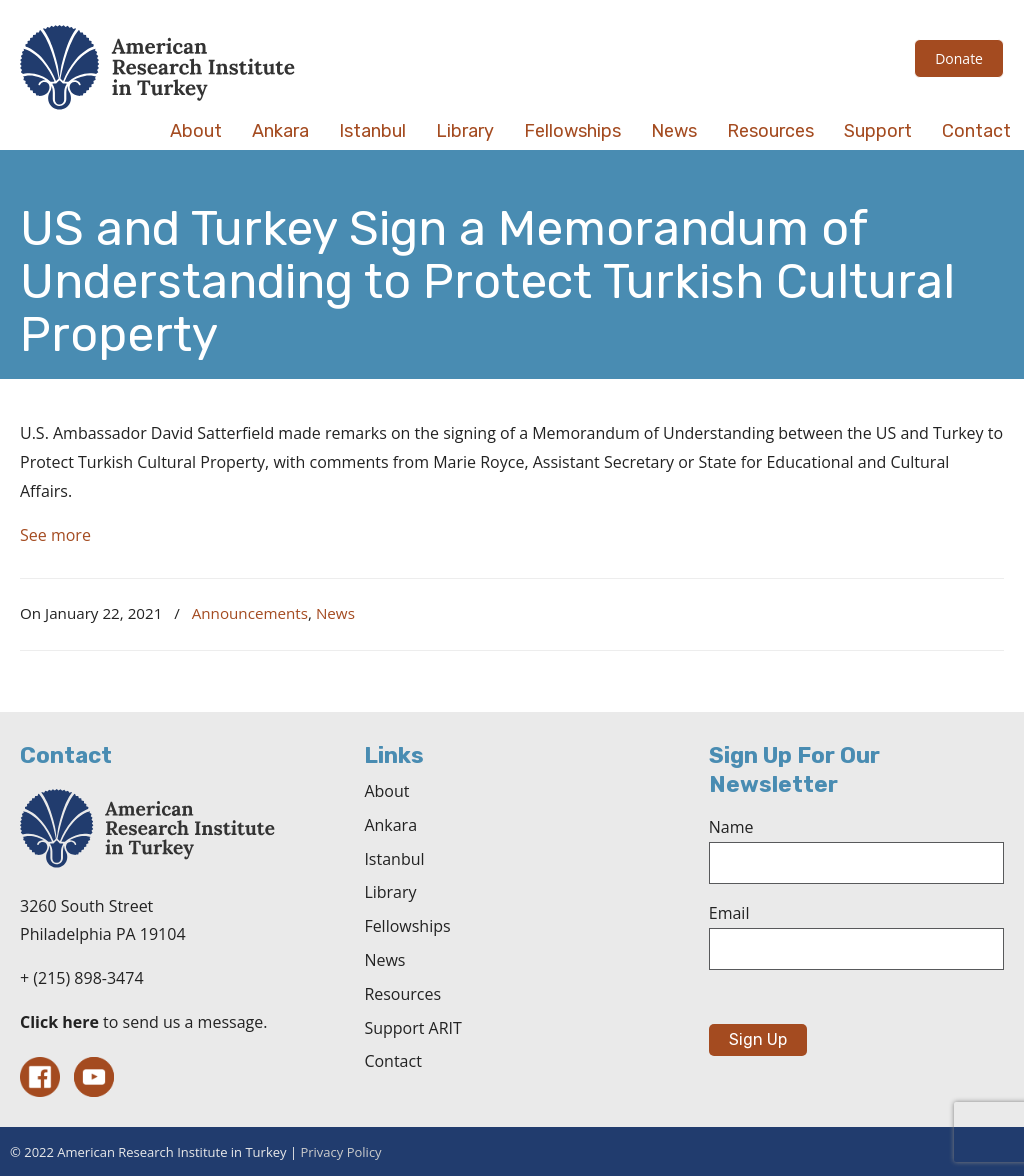 The width and height of the screenshot is (1024, 1176). Describe the element at coordinates (250, 613) in the screenshot. I see `Announcements` at that location.